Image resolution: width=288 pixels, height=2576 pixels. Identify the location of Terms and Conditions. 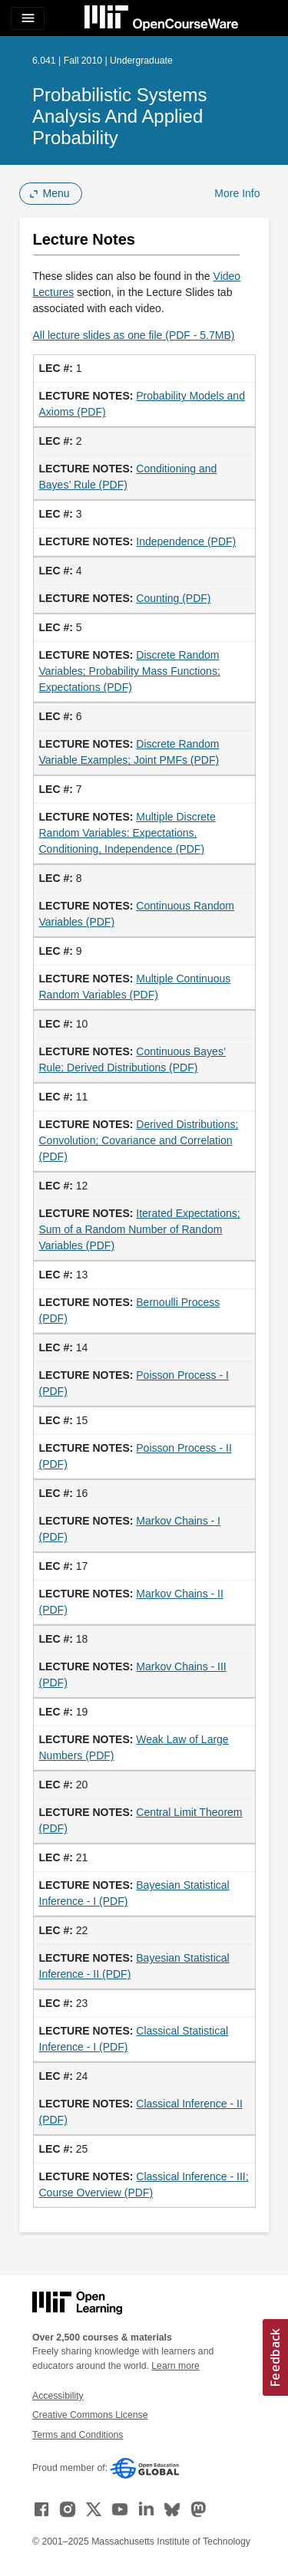
(77, 2435).